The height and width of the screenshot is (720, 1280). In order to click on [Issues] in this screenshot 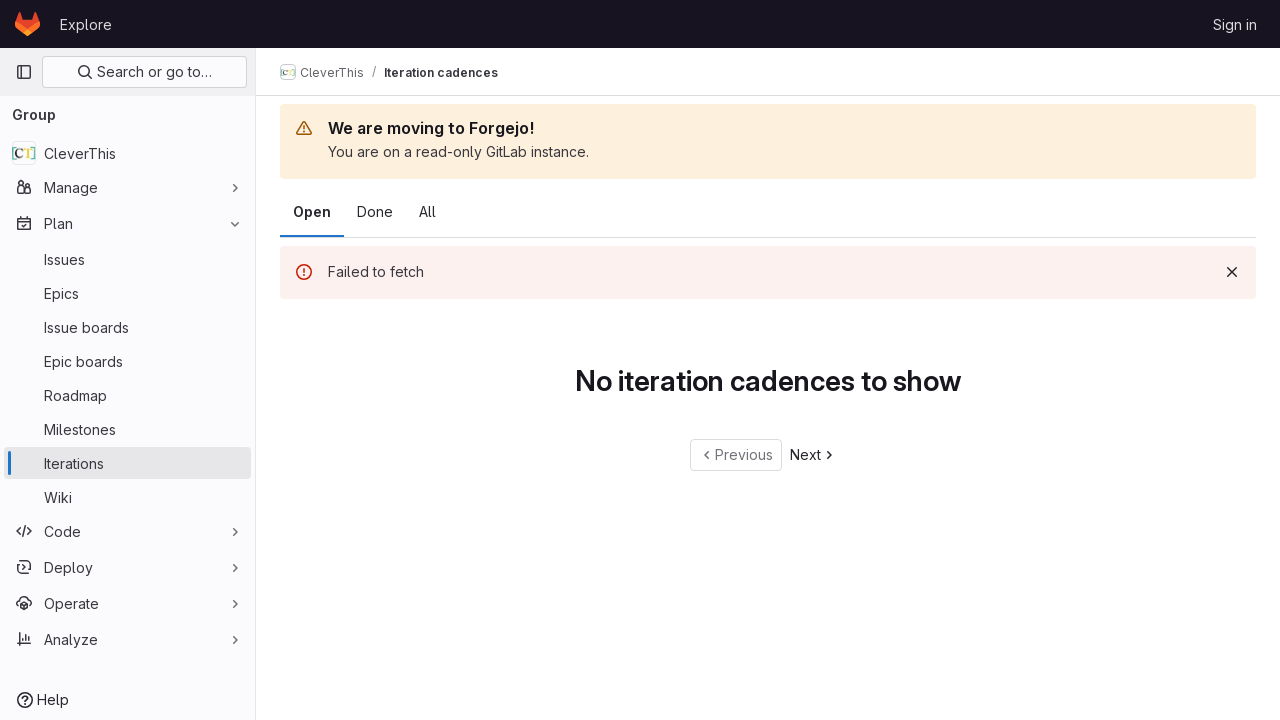, I will do `click(127, 259)`.